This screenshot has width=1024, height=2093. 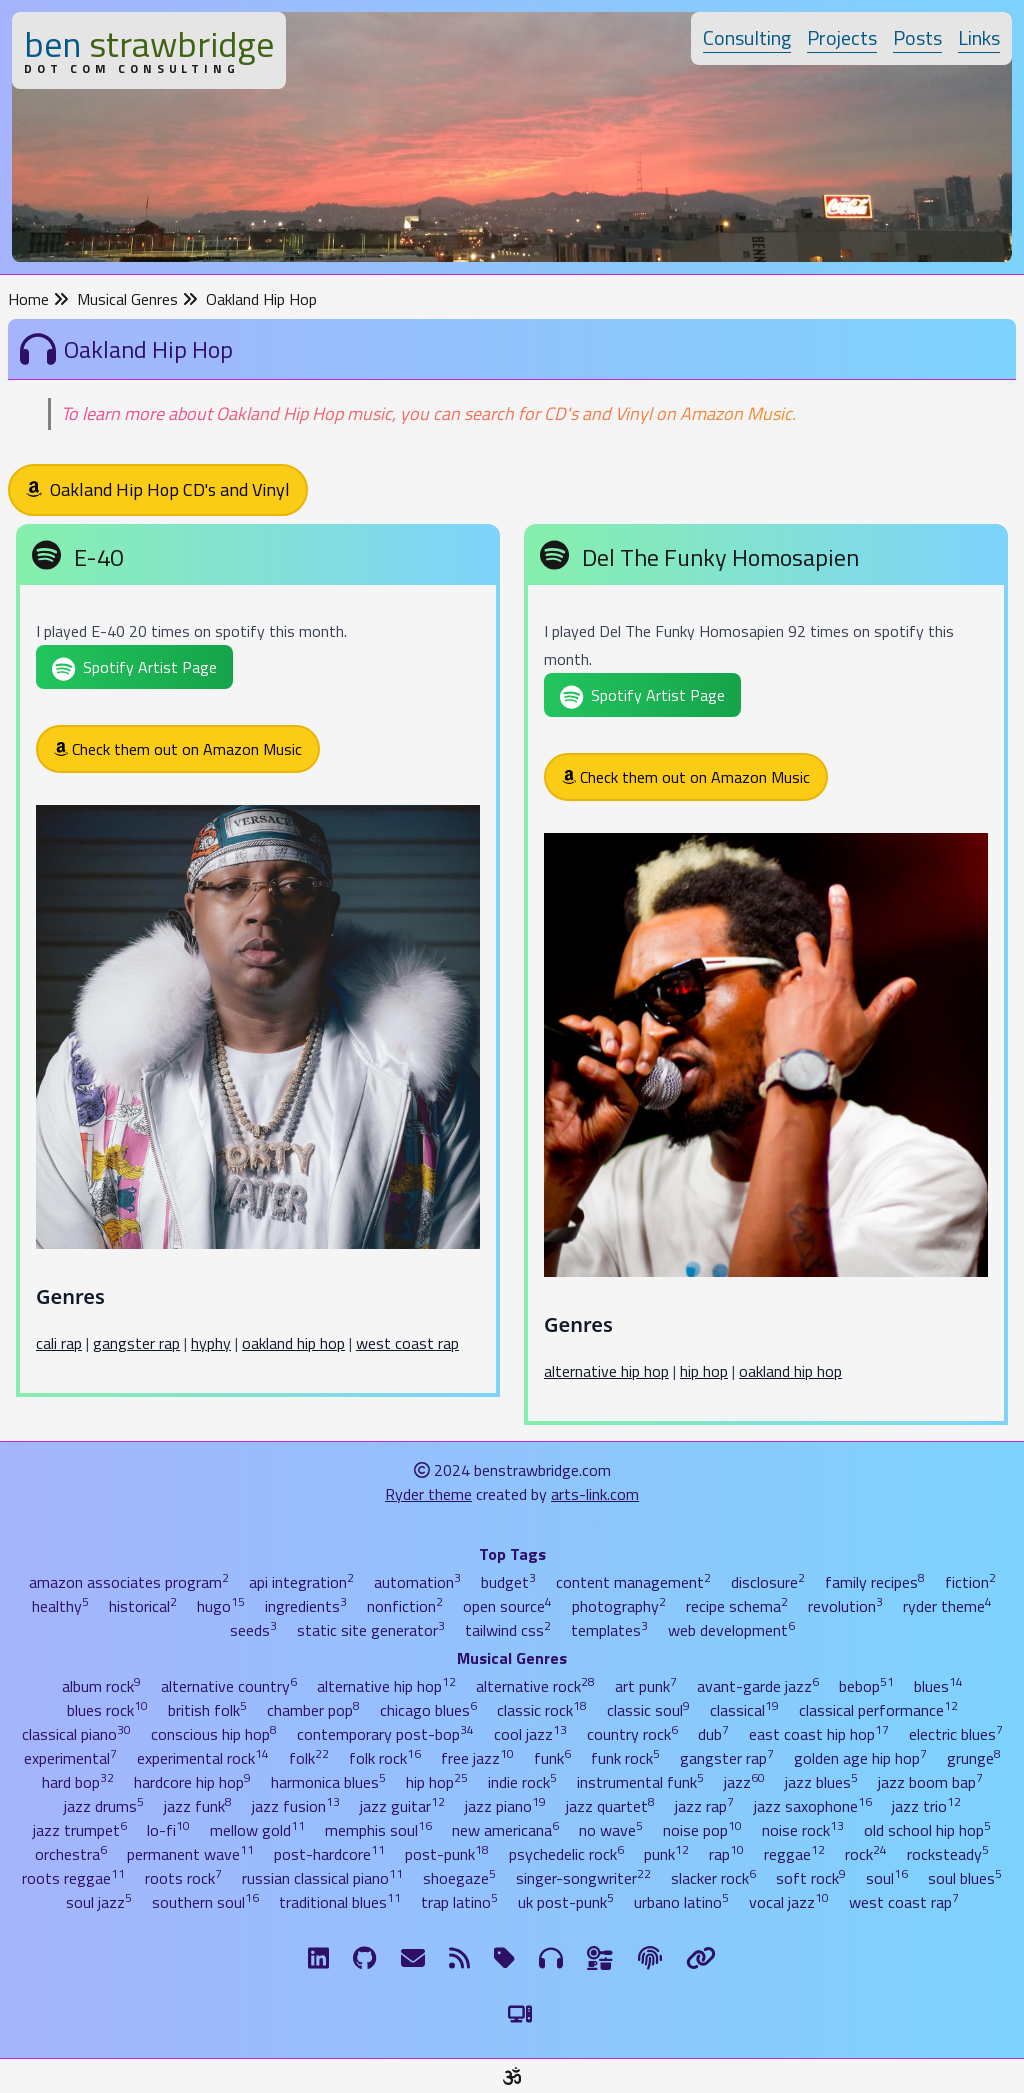 I want to click on classic soul, so click(x=648, y=1710).